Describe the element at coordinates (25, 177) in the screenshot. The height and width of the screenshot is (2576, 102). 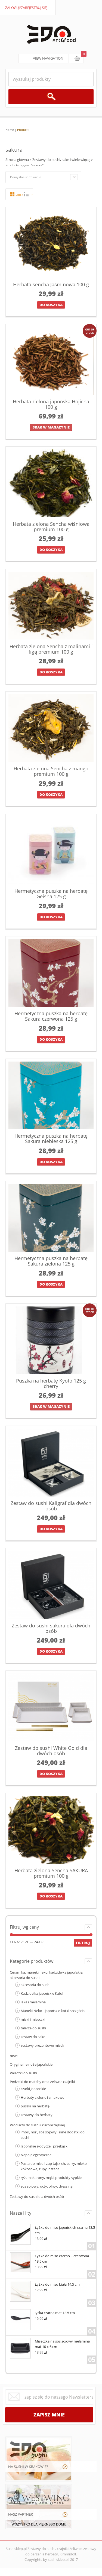
I see `Domyślne sortowanie` at that location.